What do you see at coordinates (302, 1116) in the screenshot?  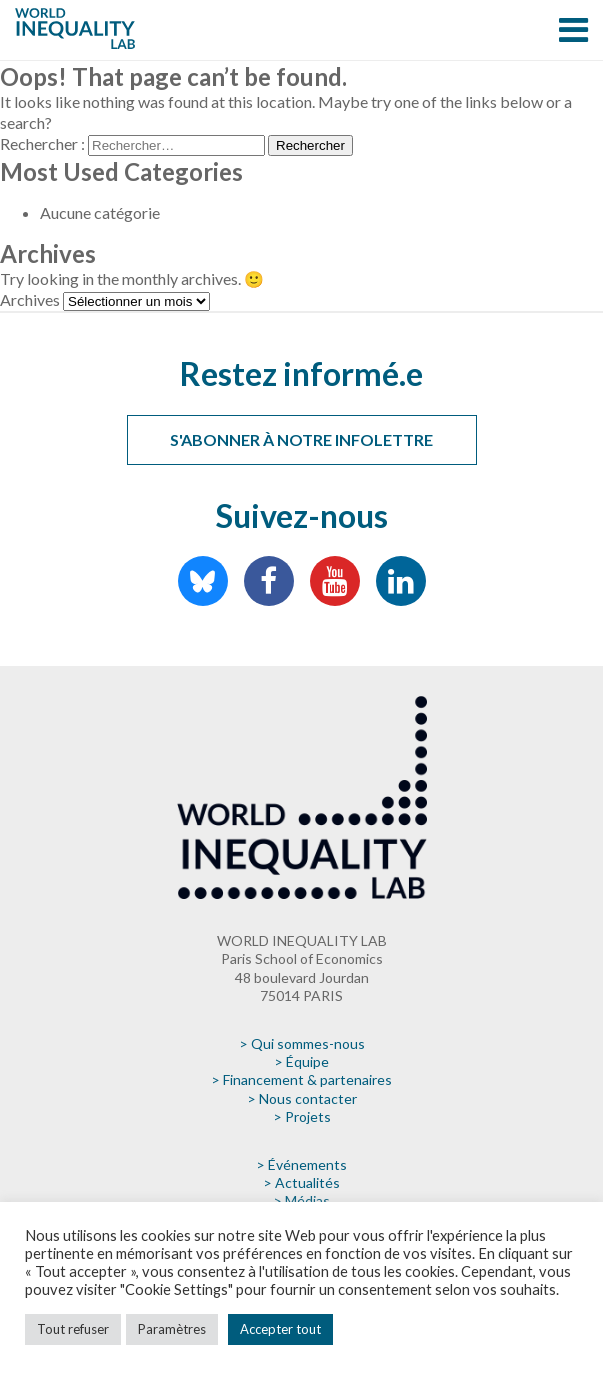 I see `> Projets` at bounding box center [302, 1116].